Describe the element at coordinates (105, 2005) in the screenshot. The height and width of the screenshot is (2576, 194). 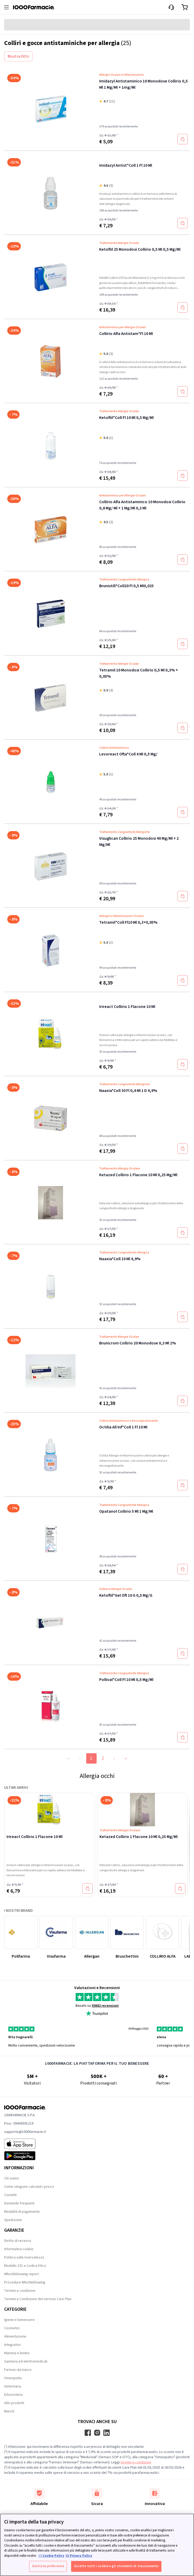
I see `93682 recensioni` at that location.